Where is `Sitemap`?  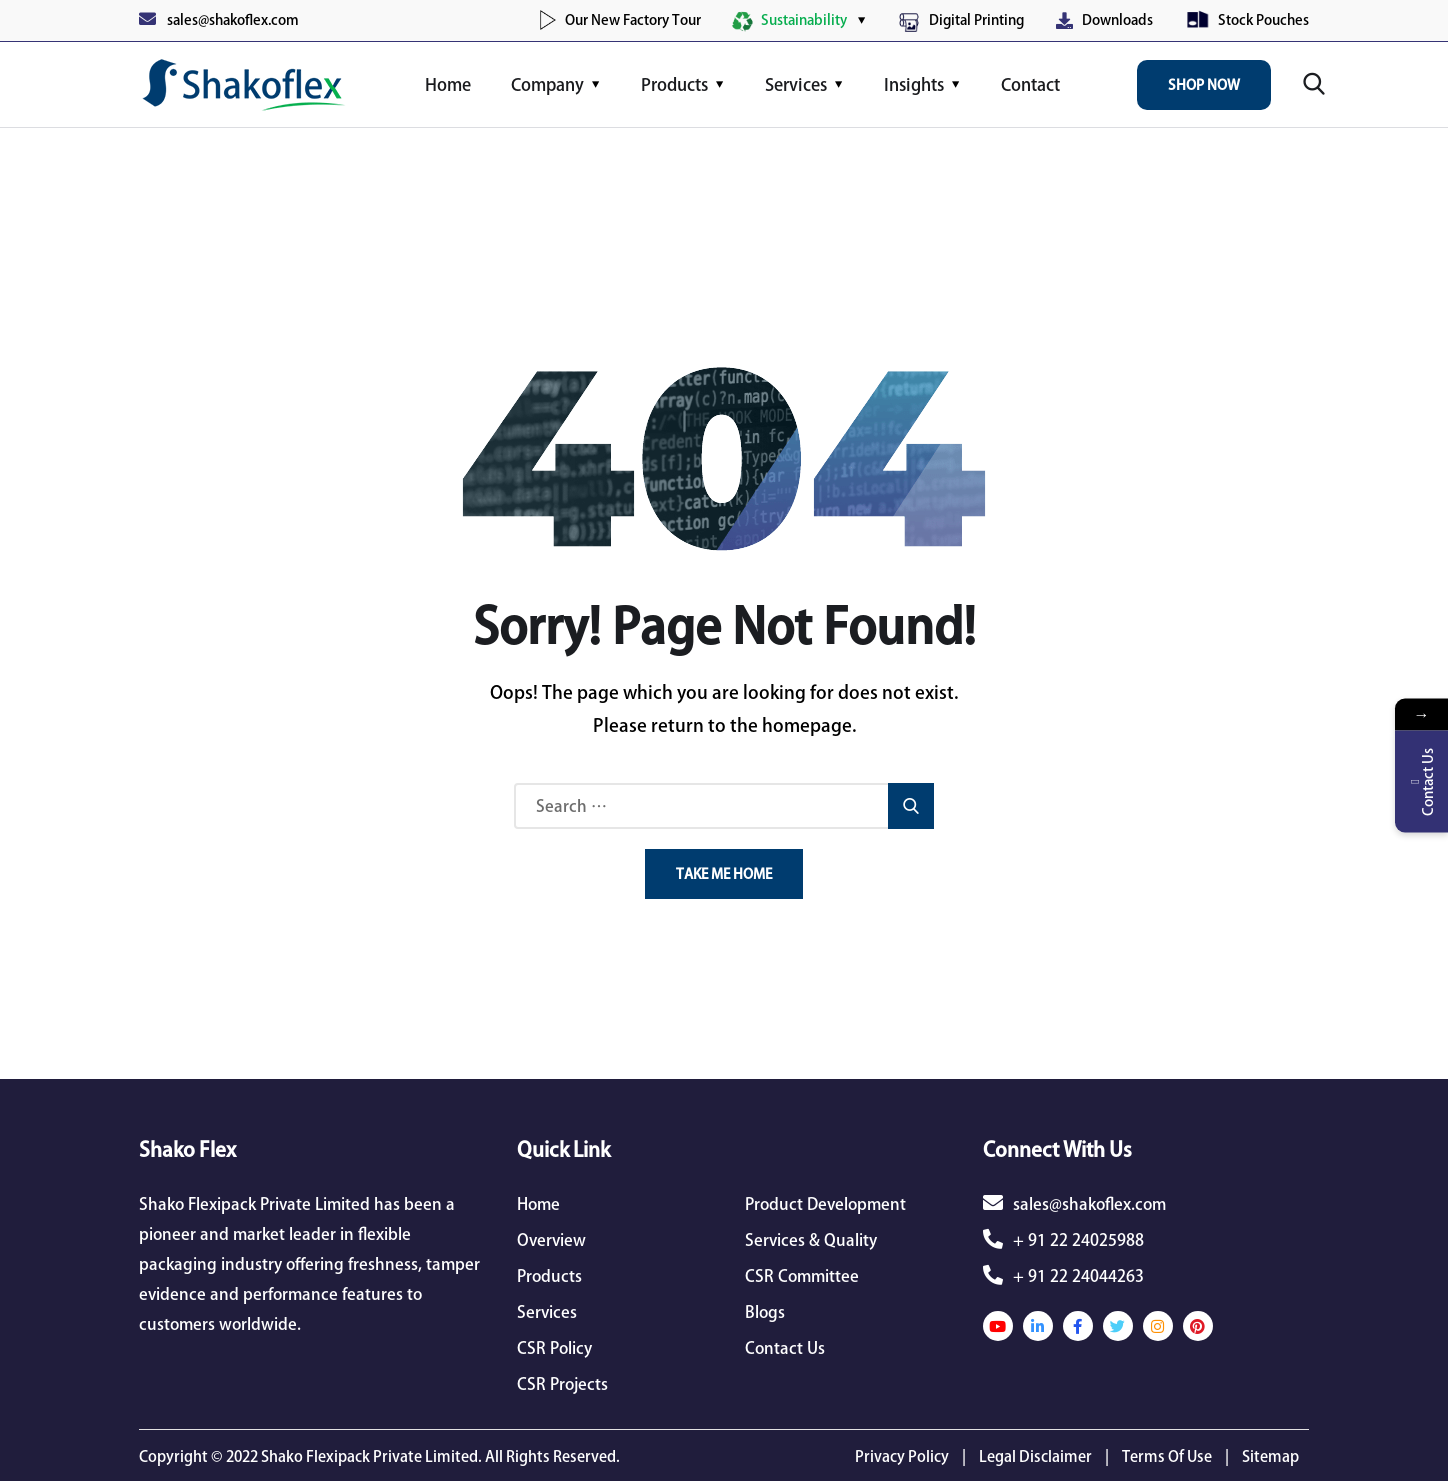 Sitemap is located at coordinates (1270, 1456).